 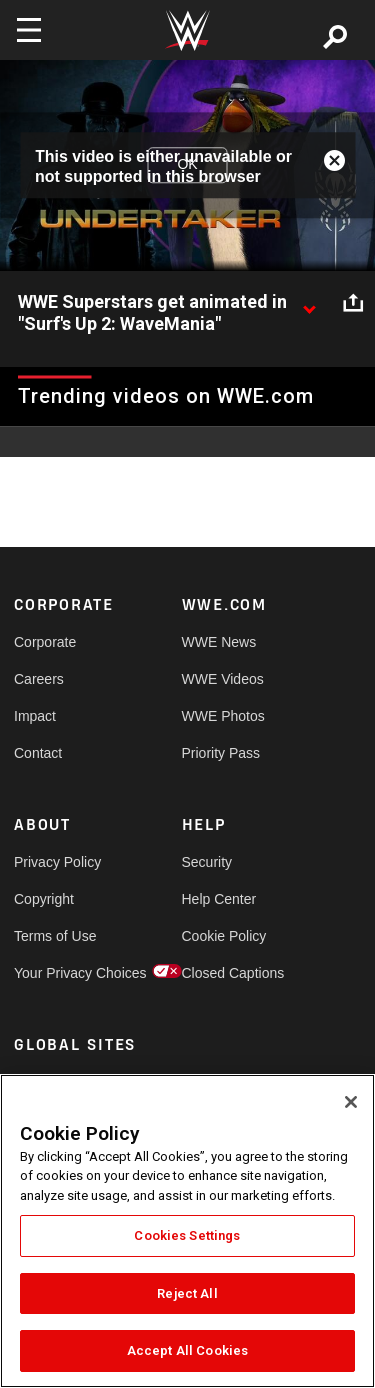 What do you see at coordinates (223, 679) in the screenshot?
I see `WWE Videos` at bounding box center [223, 679].